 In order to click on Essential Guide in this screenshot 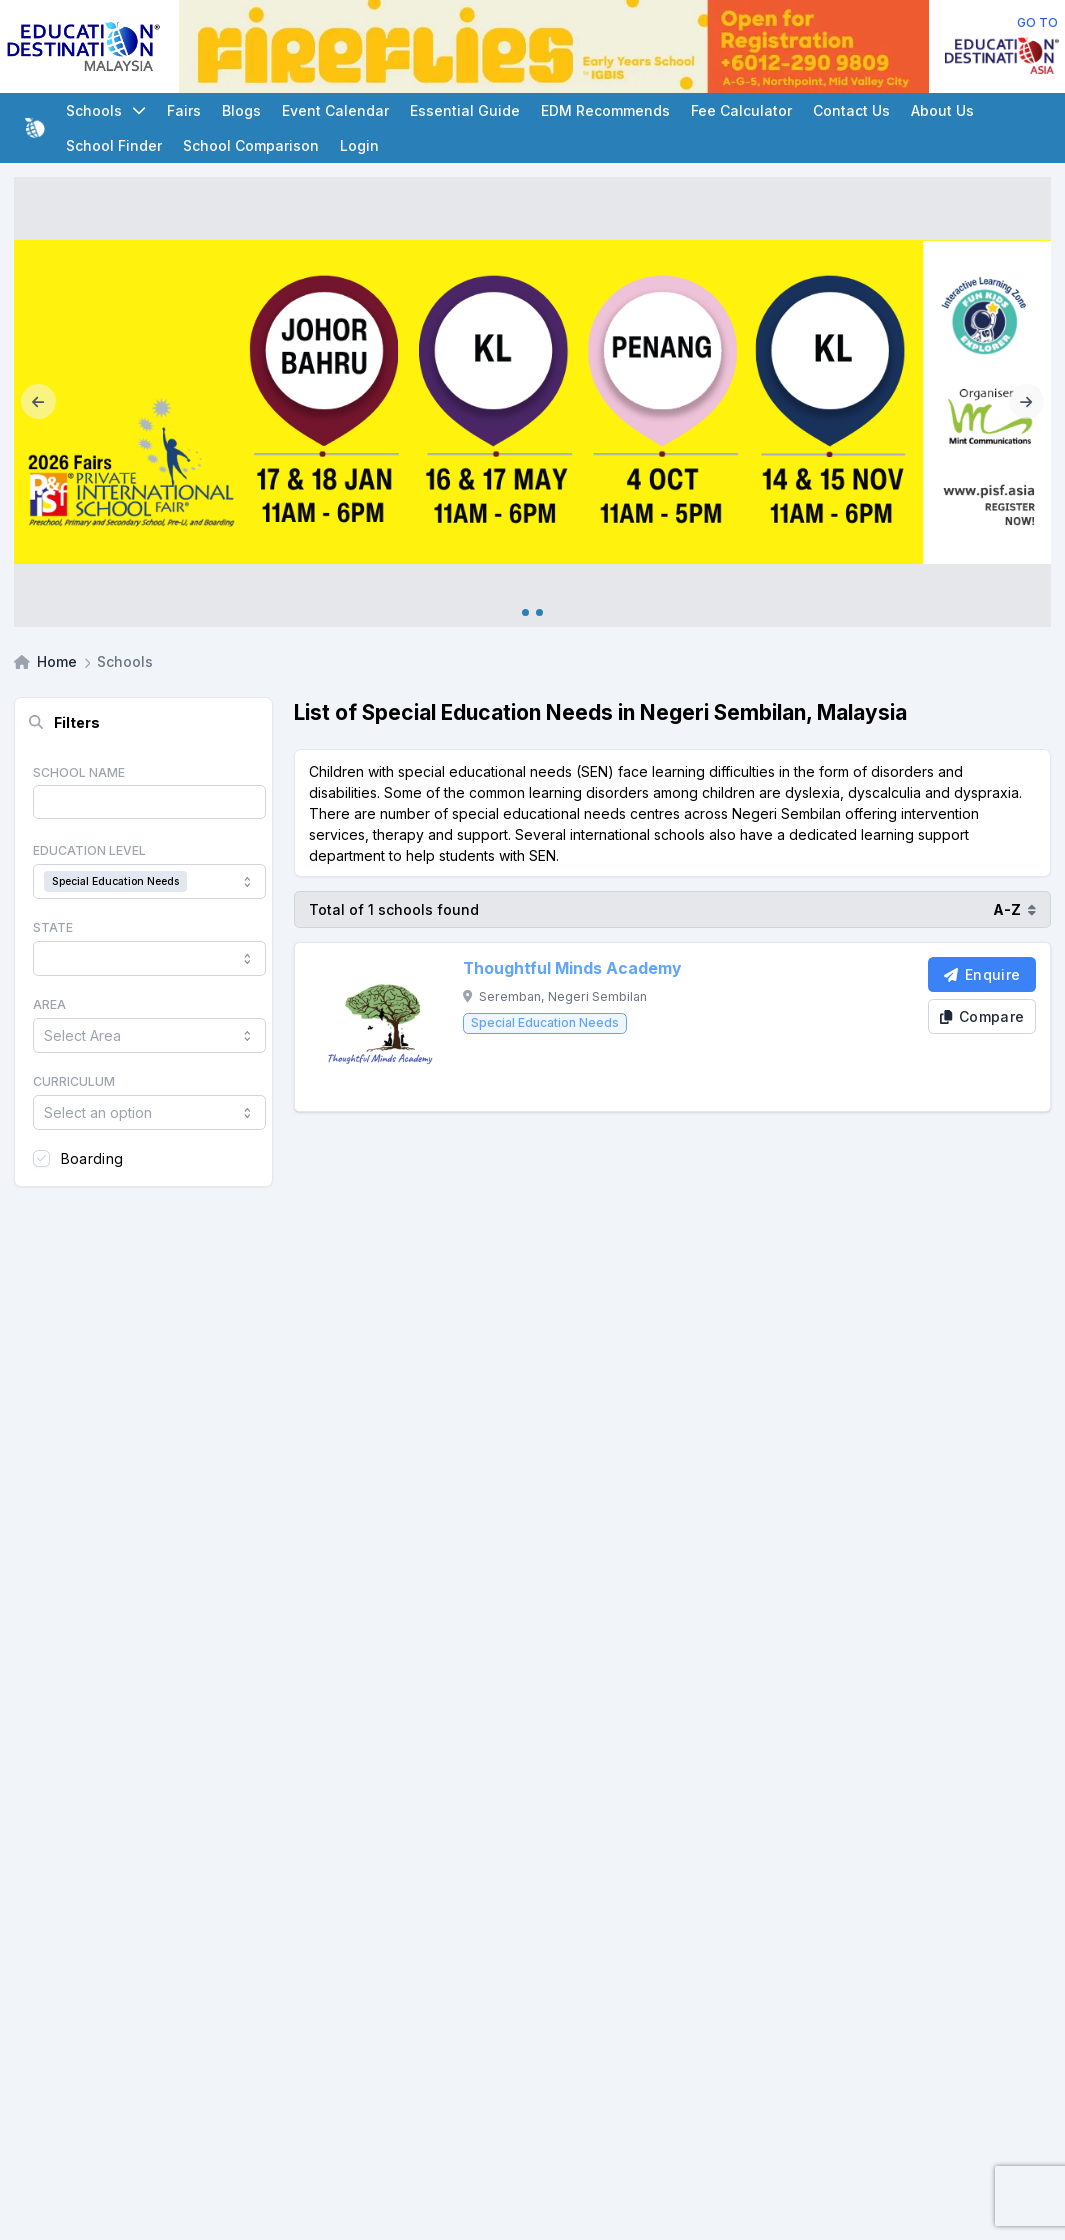, I will do `click(465, 110)`.